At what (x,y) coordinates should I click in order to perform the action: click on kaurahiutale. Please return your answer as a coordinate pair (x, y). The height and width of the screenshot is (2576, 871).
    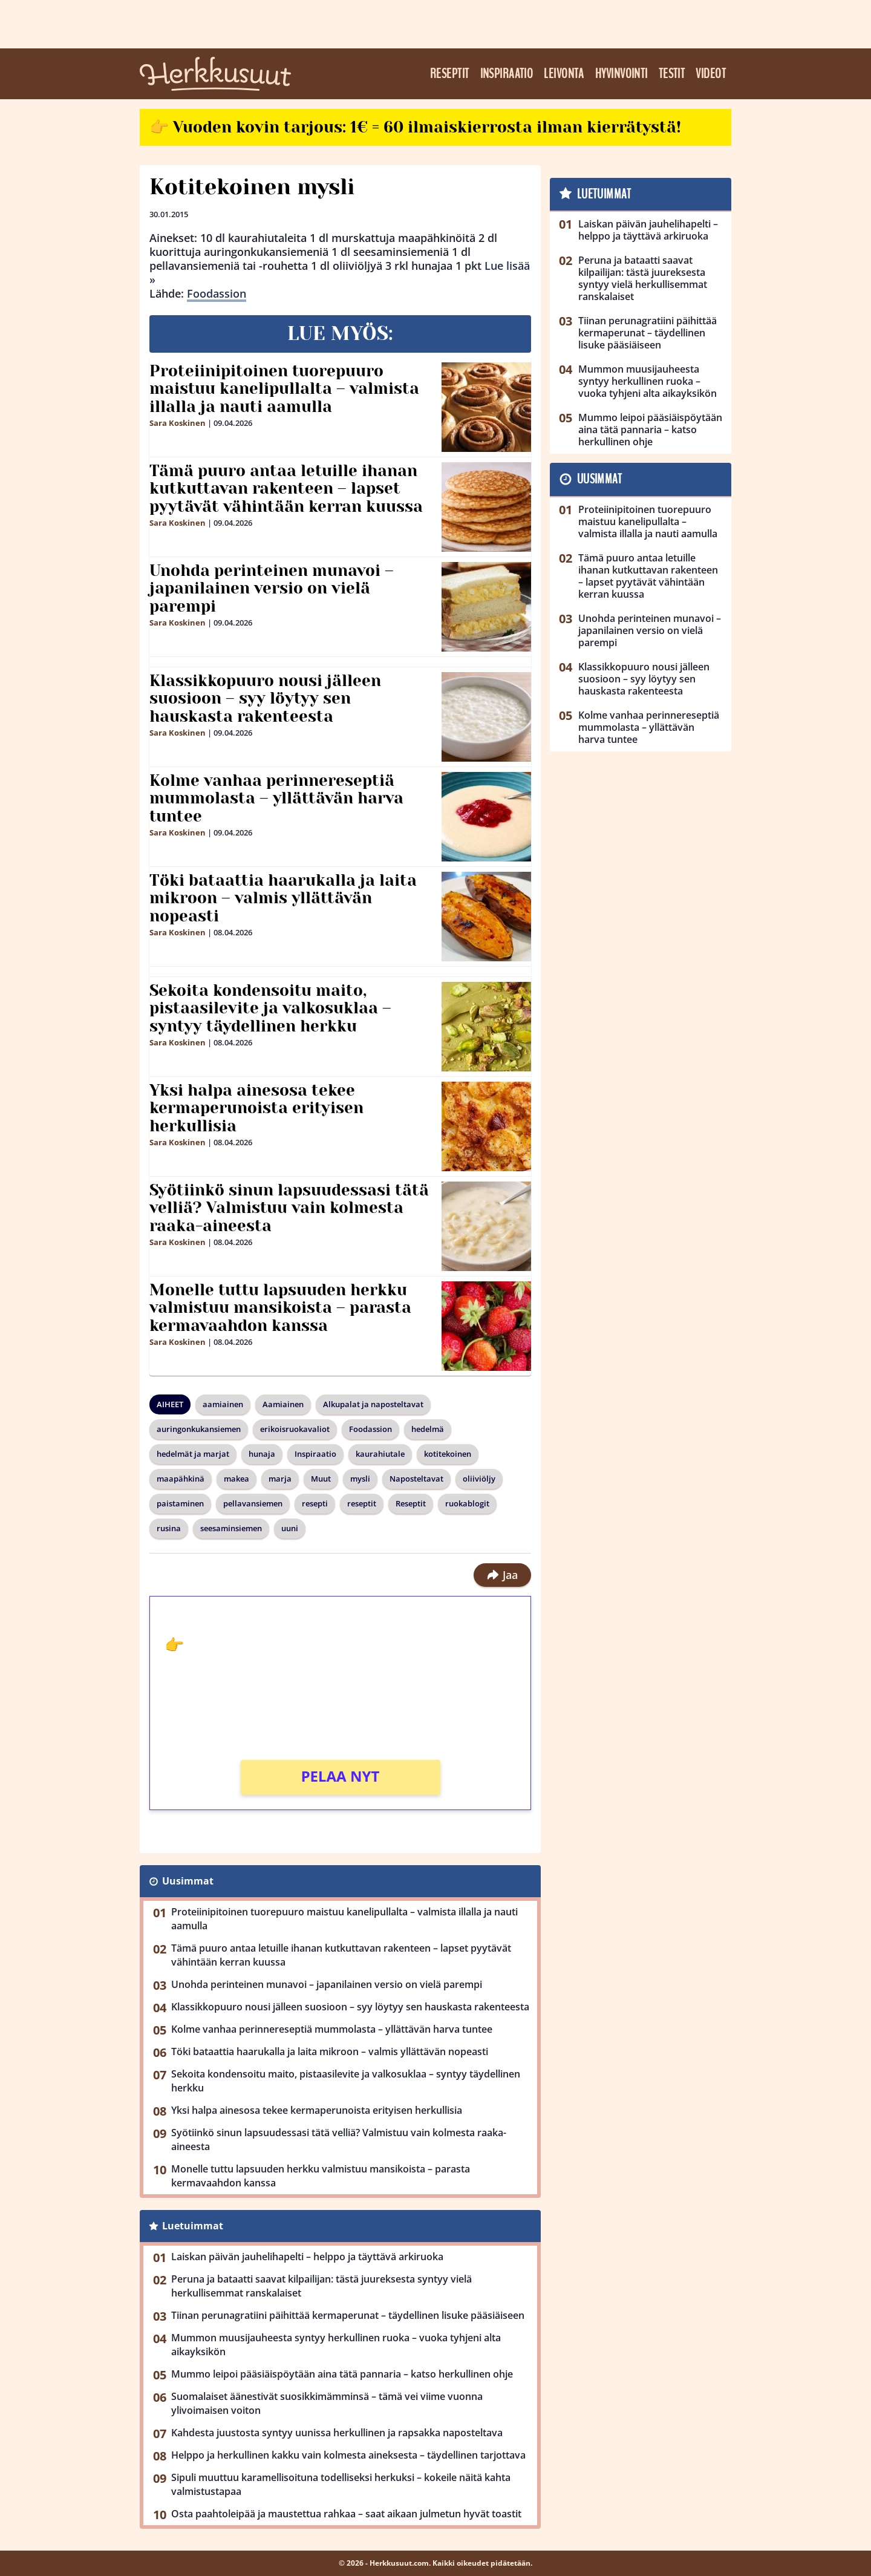
    Looking at the image, I should click on (380, 1453).